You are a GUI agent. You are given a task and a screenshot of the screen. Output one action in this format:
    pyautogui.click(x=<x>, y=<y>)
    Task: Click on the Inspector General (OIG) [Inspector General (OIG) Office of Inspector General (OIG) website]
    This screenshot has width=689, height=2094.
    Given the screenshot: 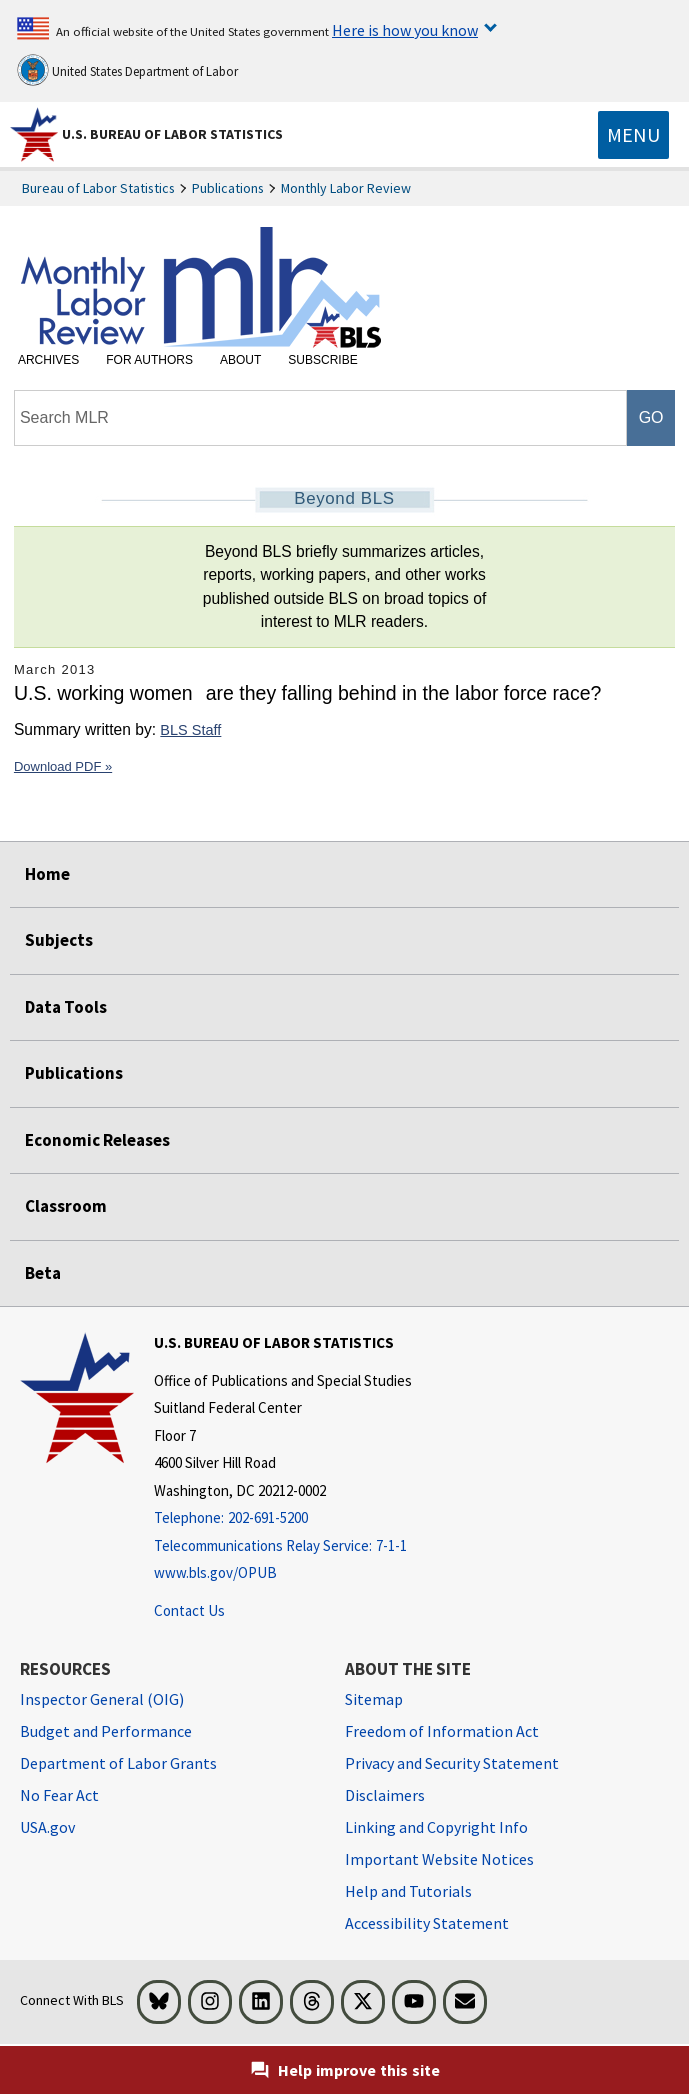 What is the action you would take?
    pyautogui.click(x=102, y=1699)
    